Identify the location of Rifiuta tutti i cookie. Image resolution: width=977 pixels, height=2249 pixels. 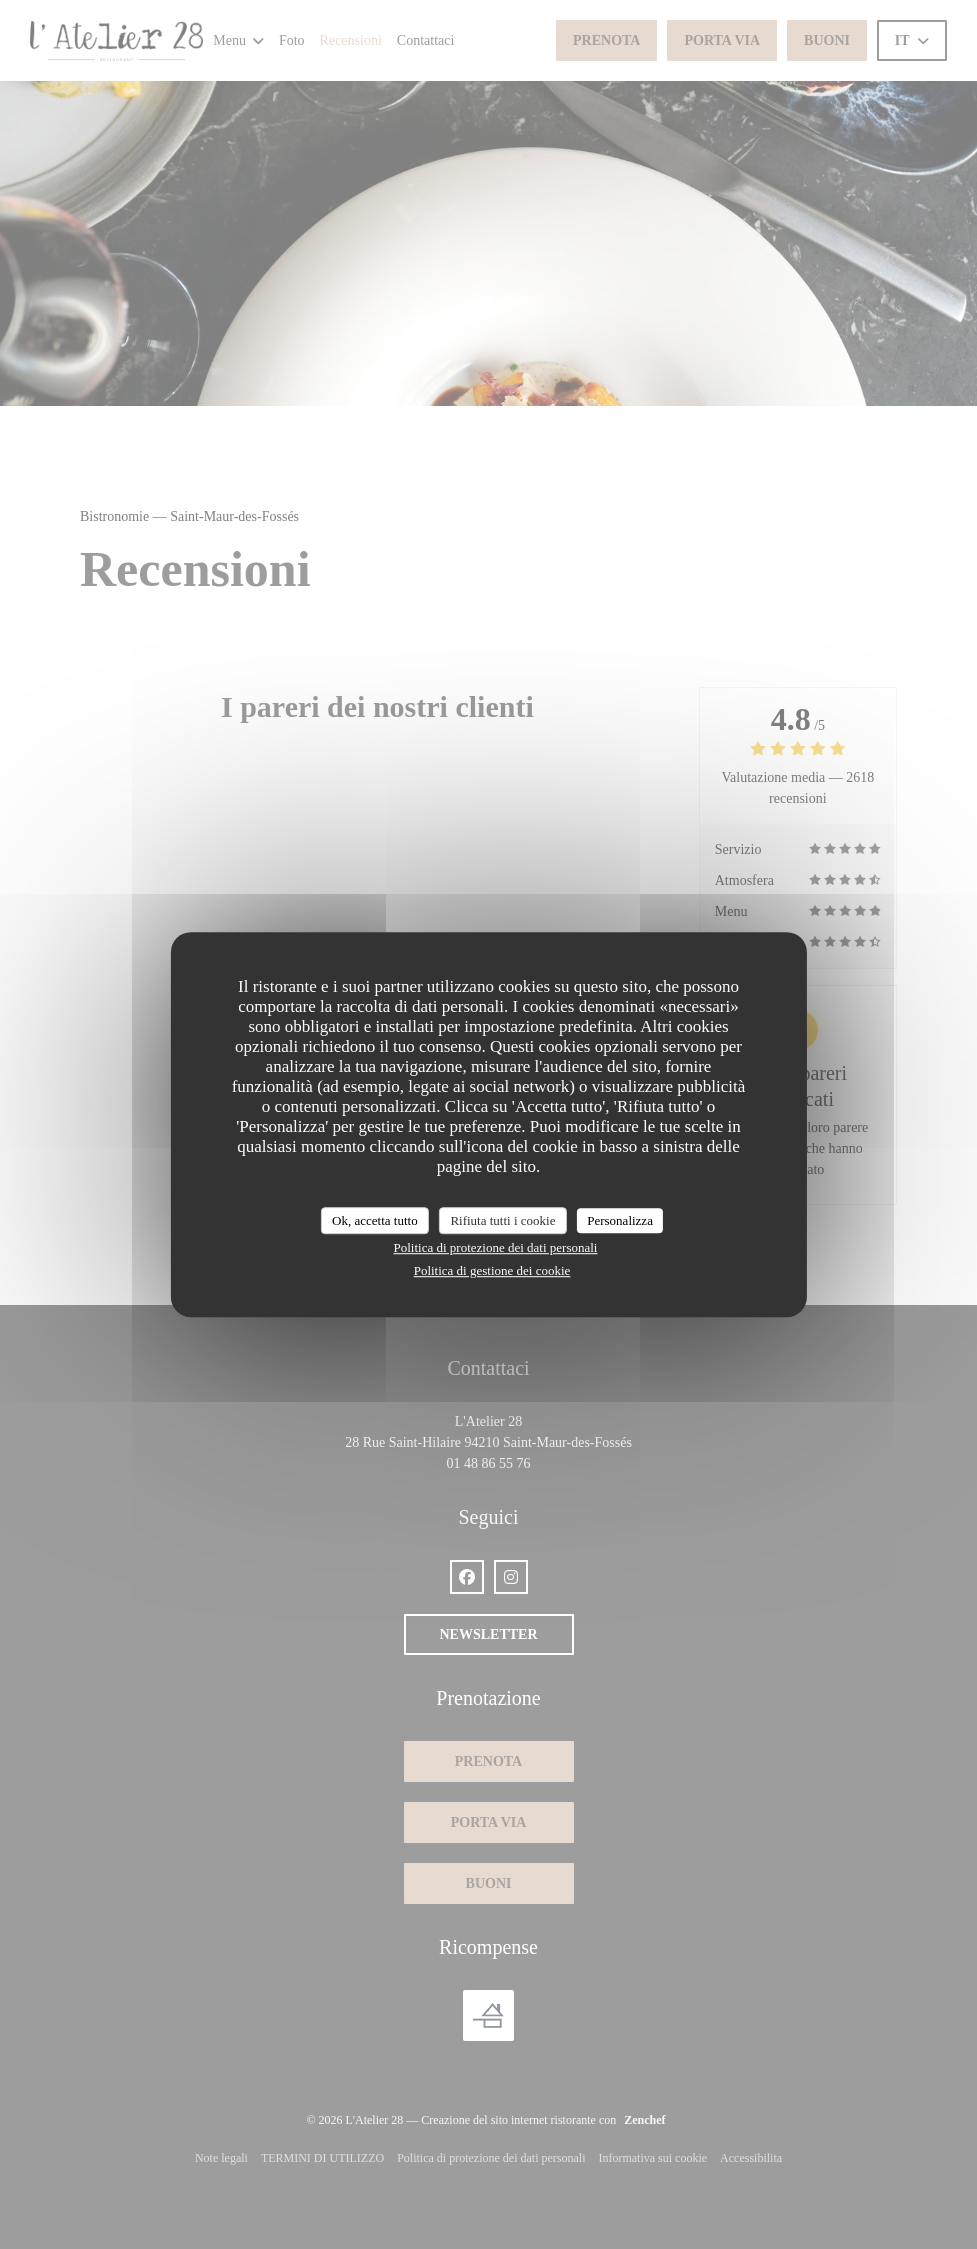
(502, 1220).